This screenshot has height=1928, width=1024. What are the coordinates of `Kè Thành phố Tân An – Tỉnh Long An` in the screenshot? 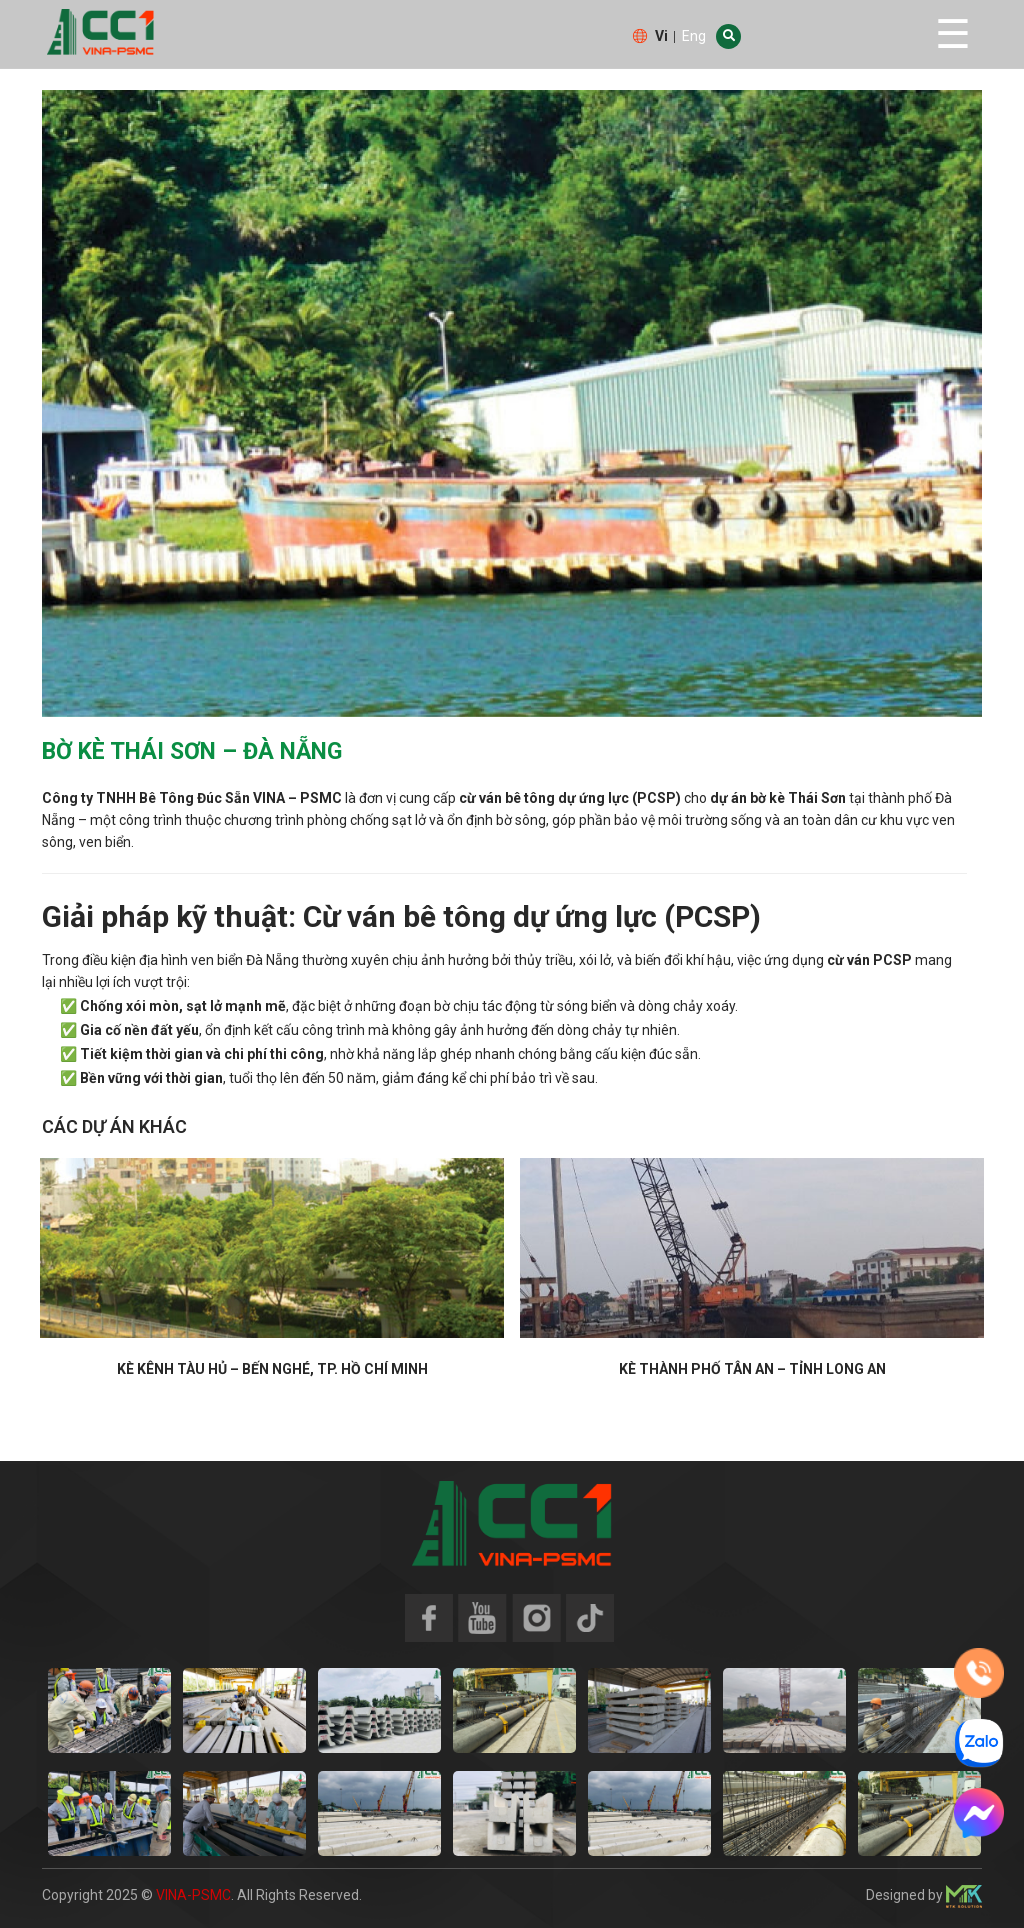 It's located at (752, 1369).